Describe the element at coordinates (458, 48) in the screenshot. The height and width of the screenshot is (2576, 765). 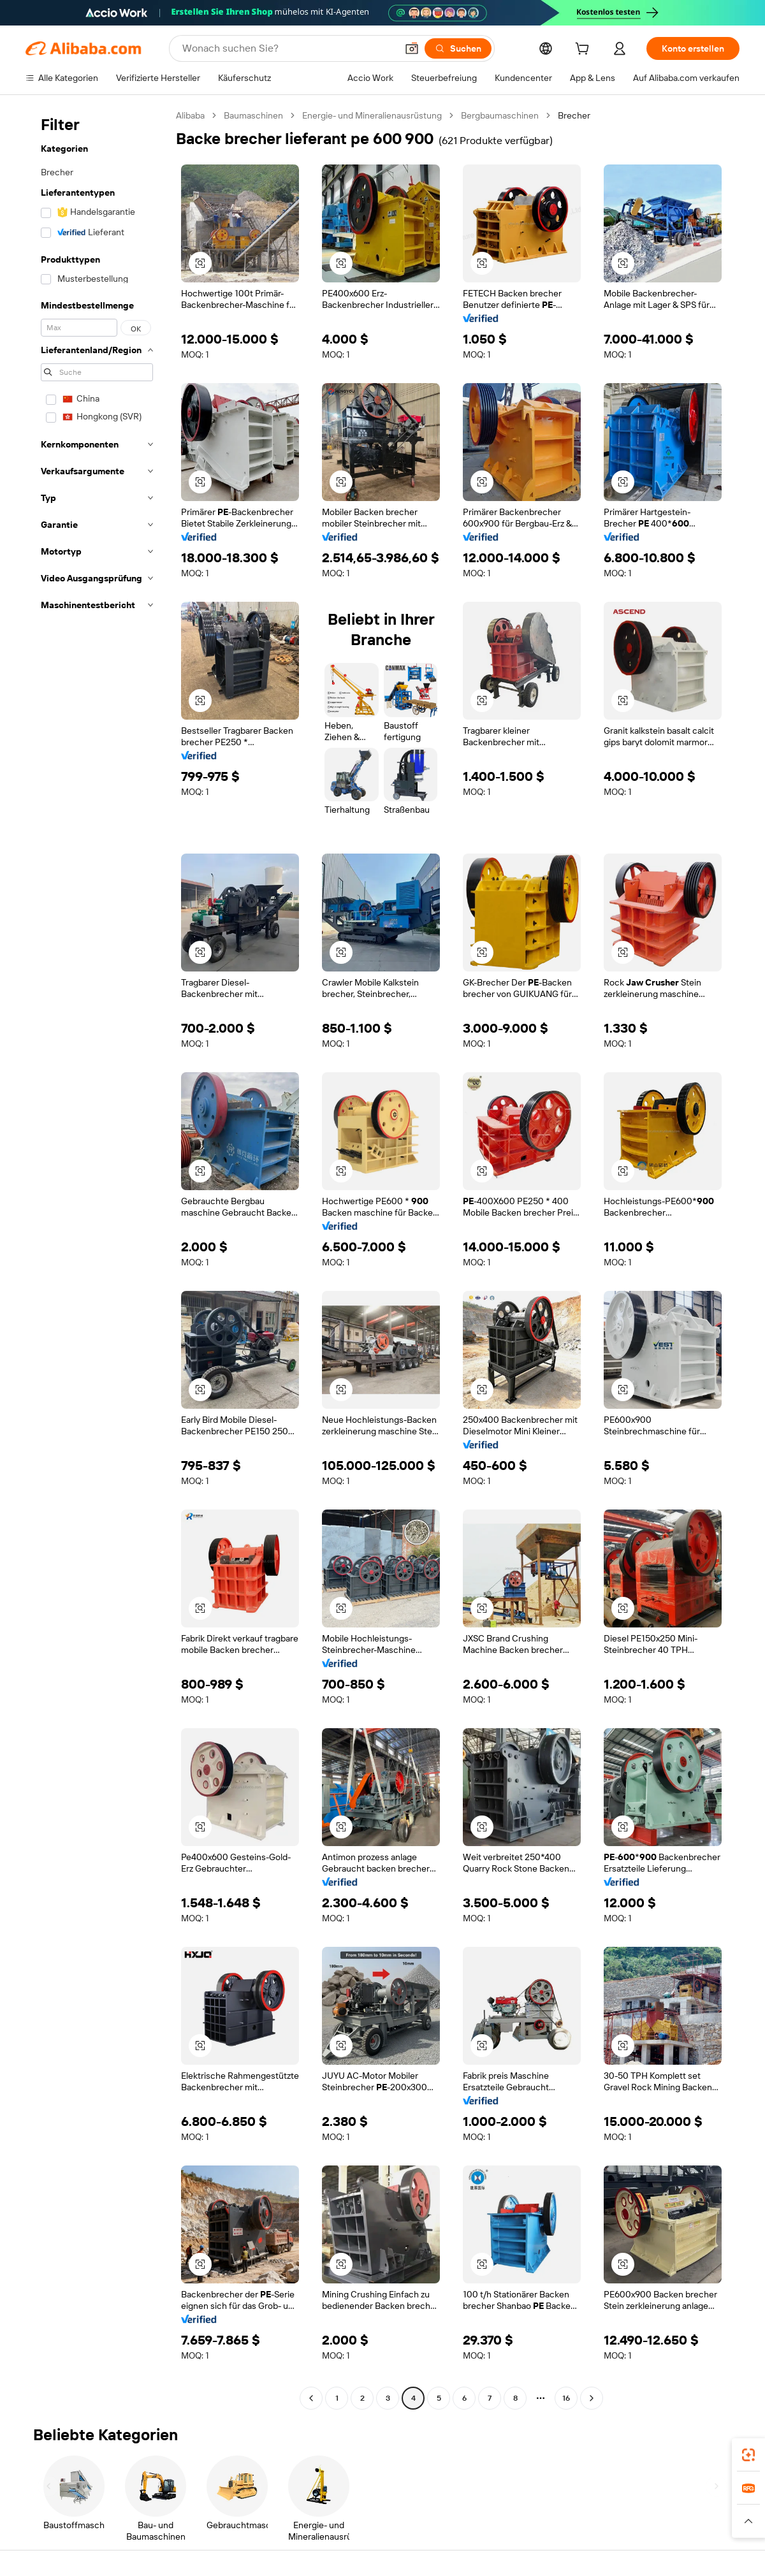
I see `[Suchen]` at that location.